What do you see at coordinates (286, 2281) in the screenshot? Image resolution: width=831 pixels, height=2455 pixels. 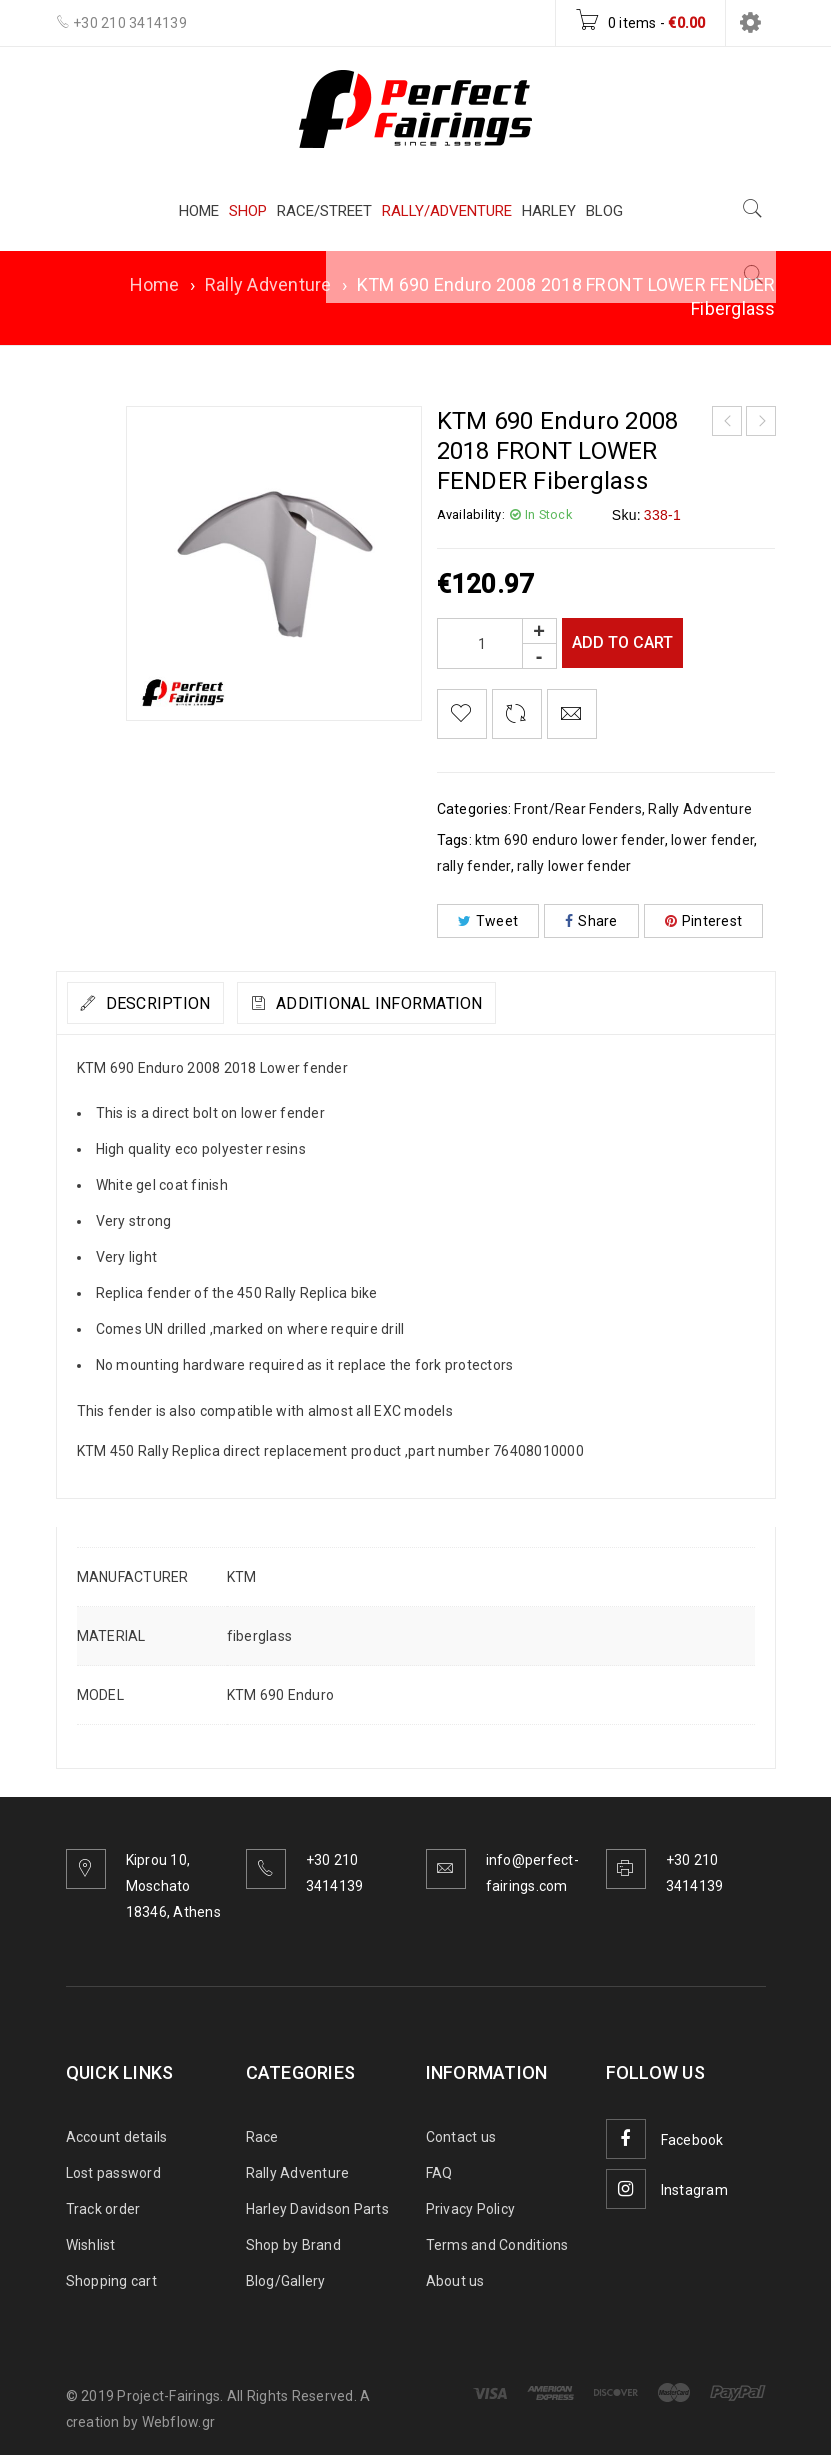 I see `Blog/Gallery` at bounding box center [286, 2281].